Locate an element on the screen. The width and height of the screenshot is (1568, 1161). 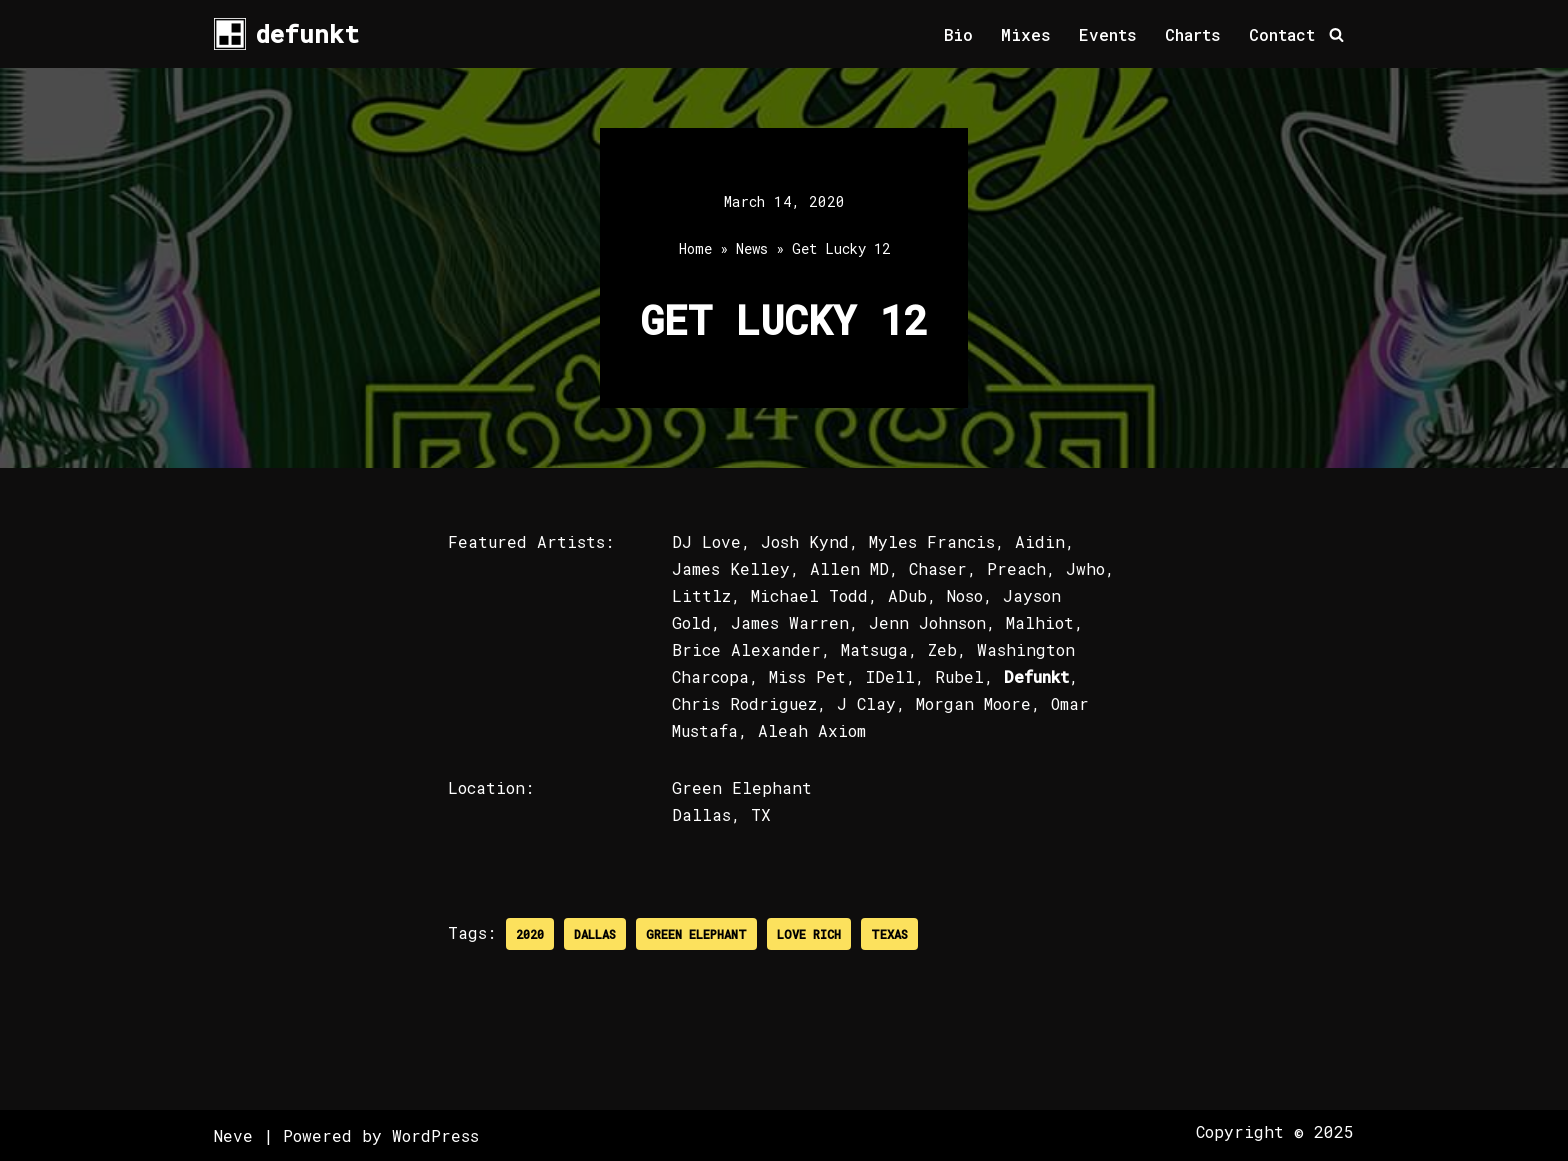
Bio is located at coordinates (958, 34).